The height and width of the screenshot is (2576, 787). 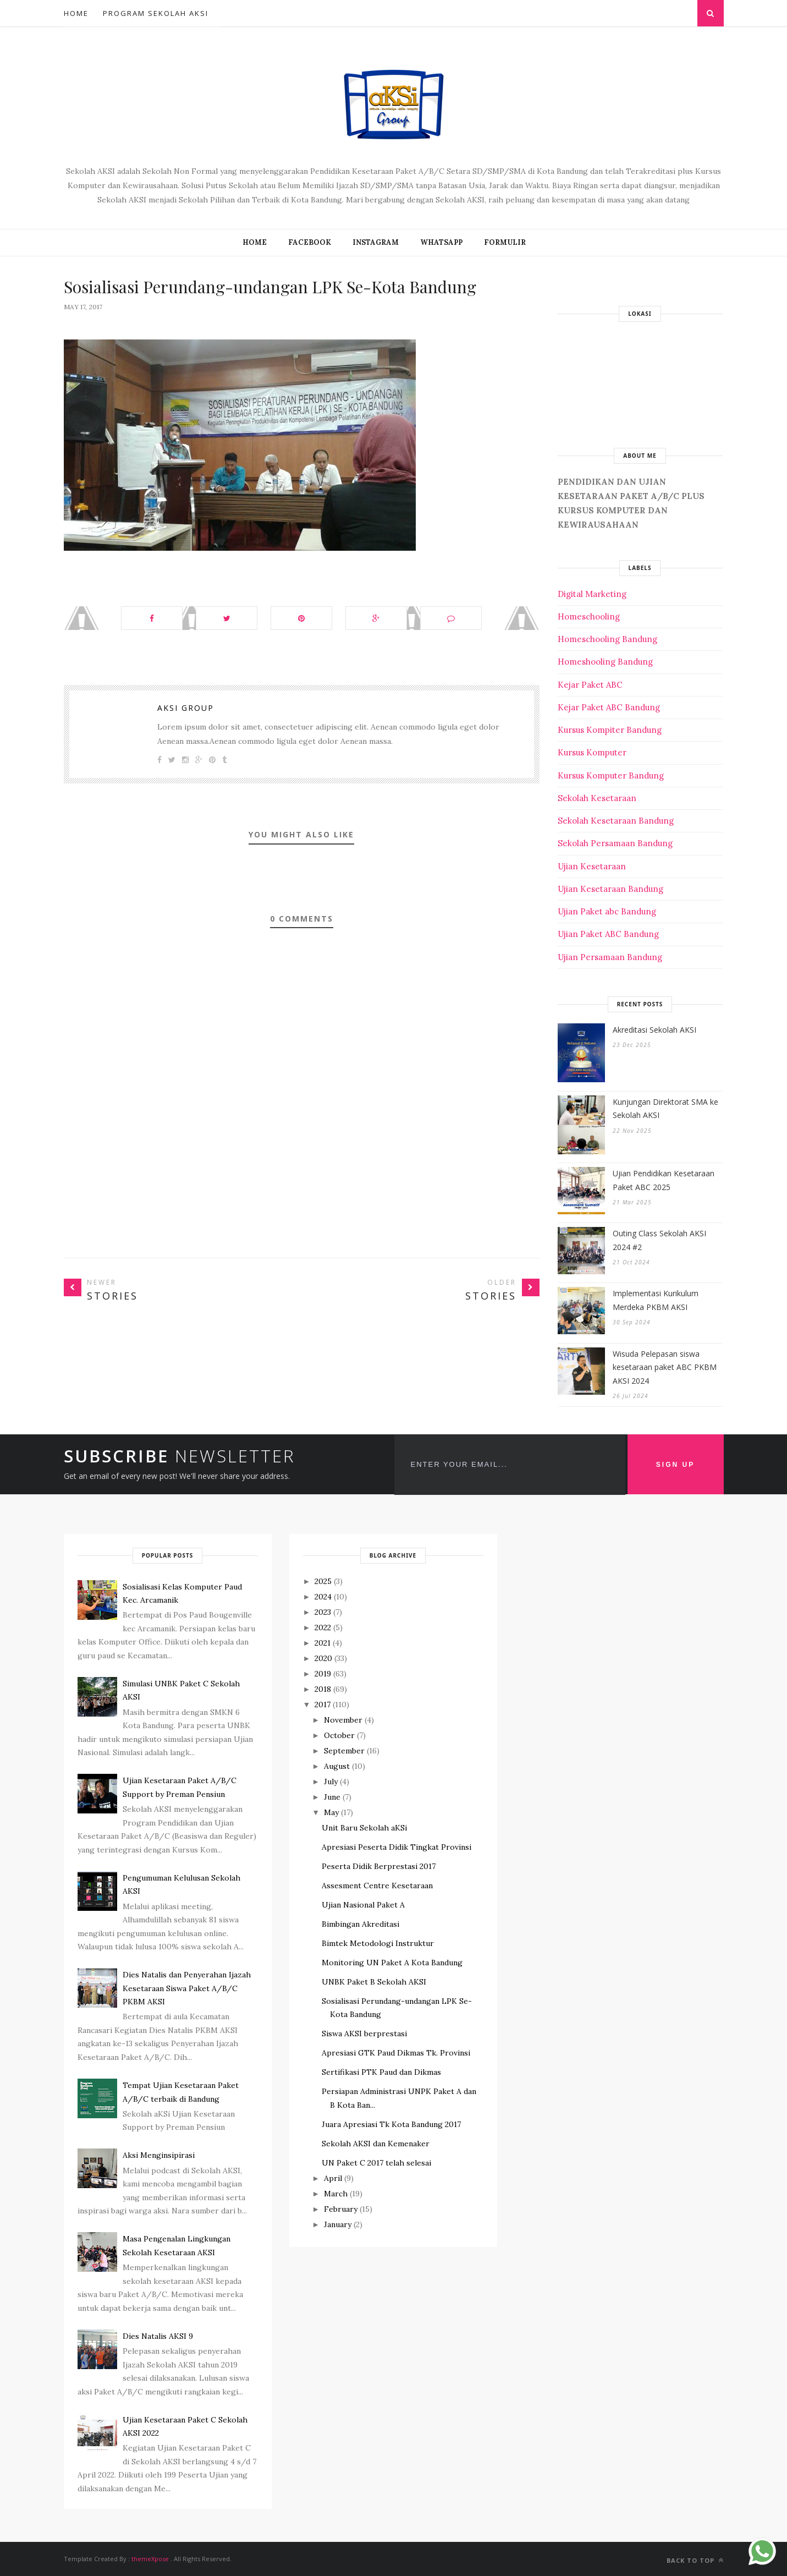 What do you see at coordinates (309, 242) in the screenshot?
I see `FACEBOOK` at bounding box center [309, 242].